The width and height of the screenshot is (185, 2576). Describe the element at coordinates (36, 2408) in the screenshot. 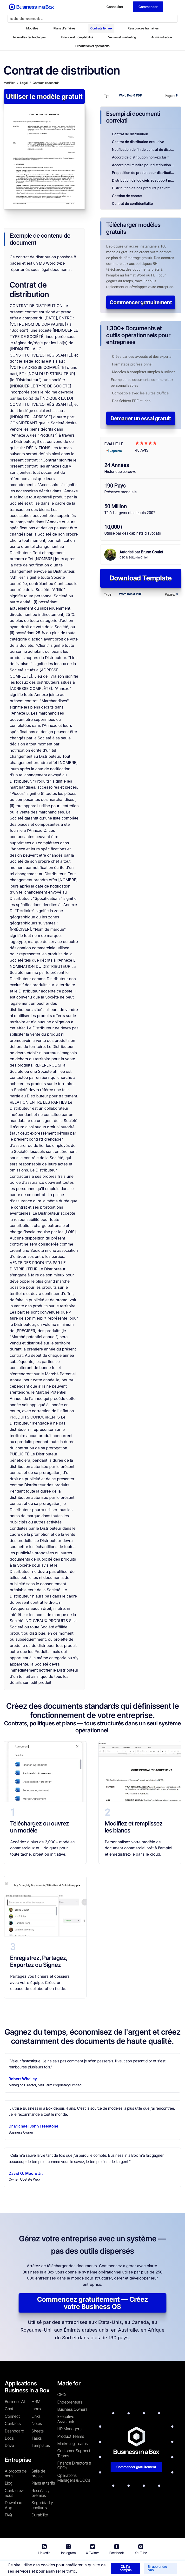

I see `Inbox` at that location.